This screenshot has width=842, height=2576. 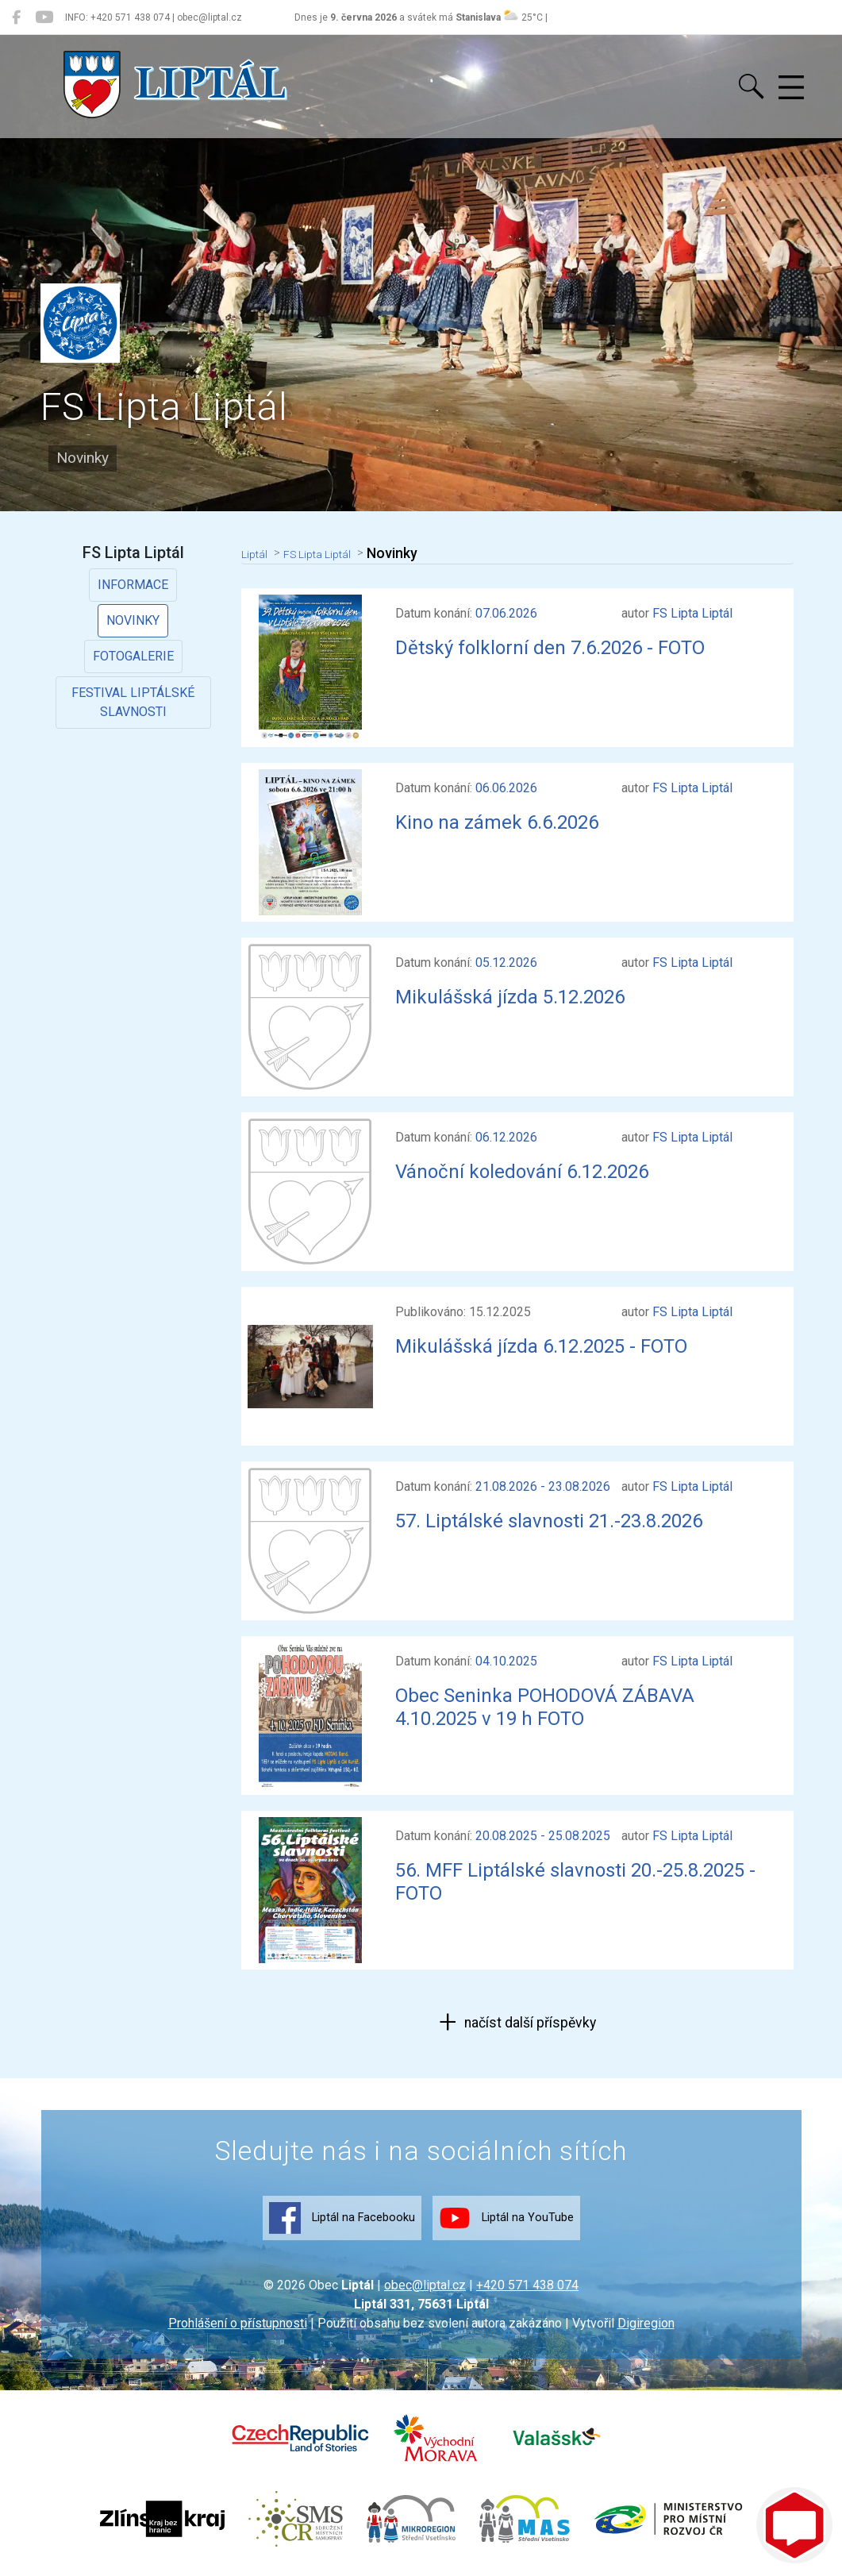 I want to click on Festival Liptálské slavnosti, so click(x=132, y=702).